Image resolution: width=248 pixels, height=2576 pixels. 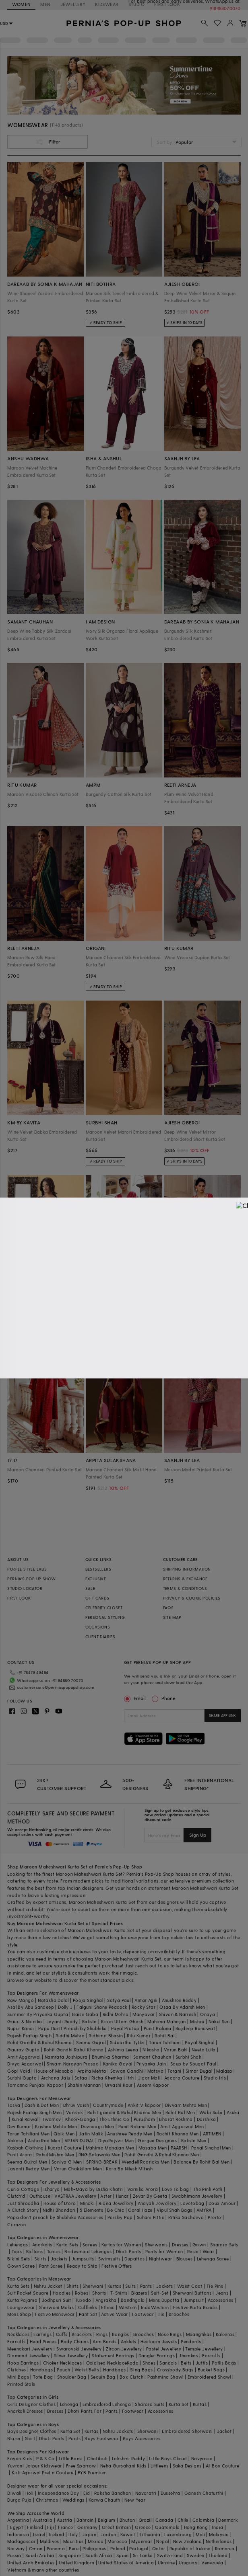 I want to click on Free Sparrow, so click(x=81, y=2465).